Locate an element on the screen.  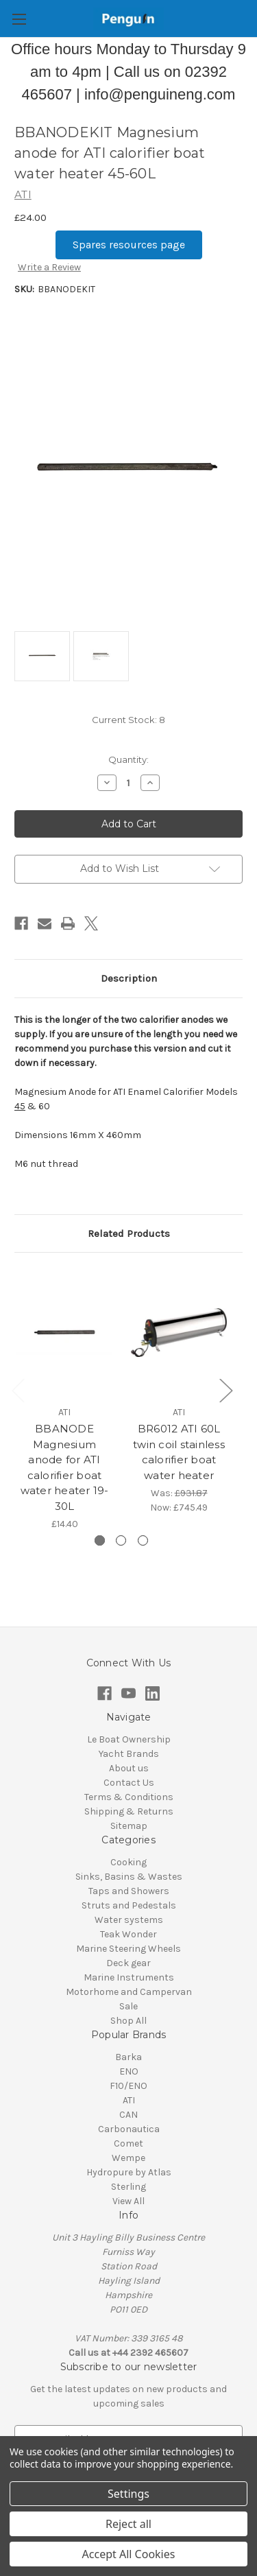
Taps and Showers is located at coordinates (128, 1891).